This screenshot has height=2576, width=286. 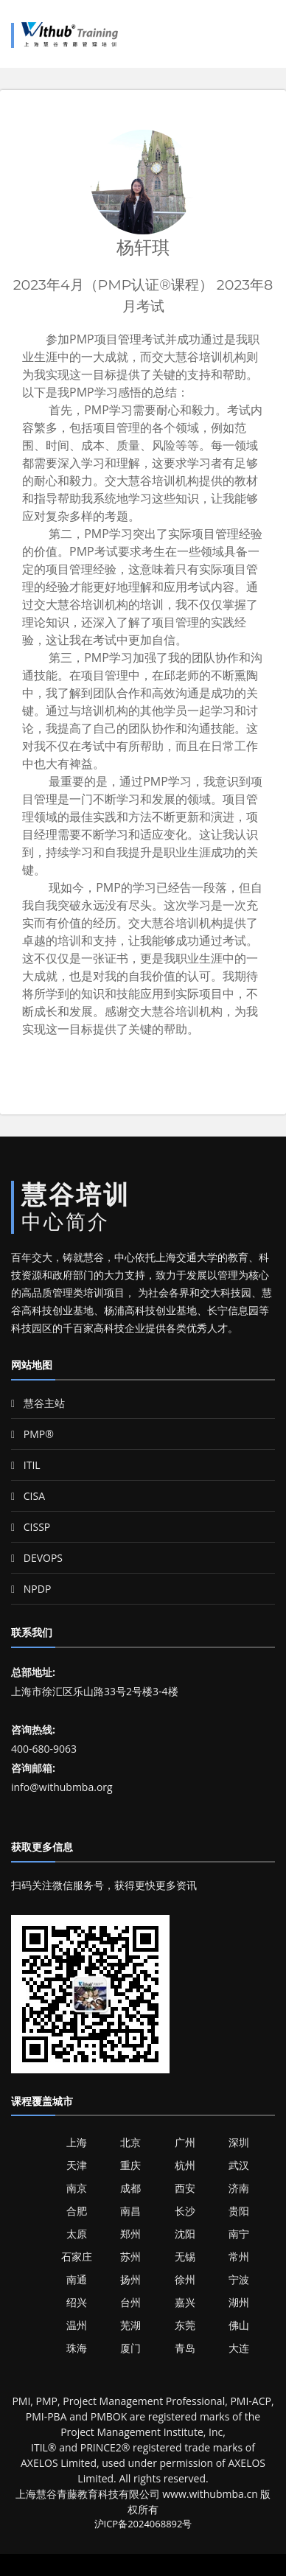 I want to click on PMP®, so click(x=32, y=1434).